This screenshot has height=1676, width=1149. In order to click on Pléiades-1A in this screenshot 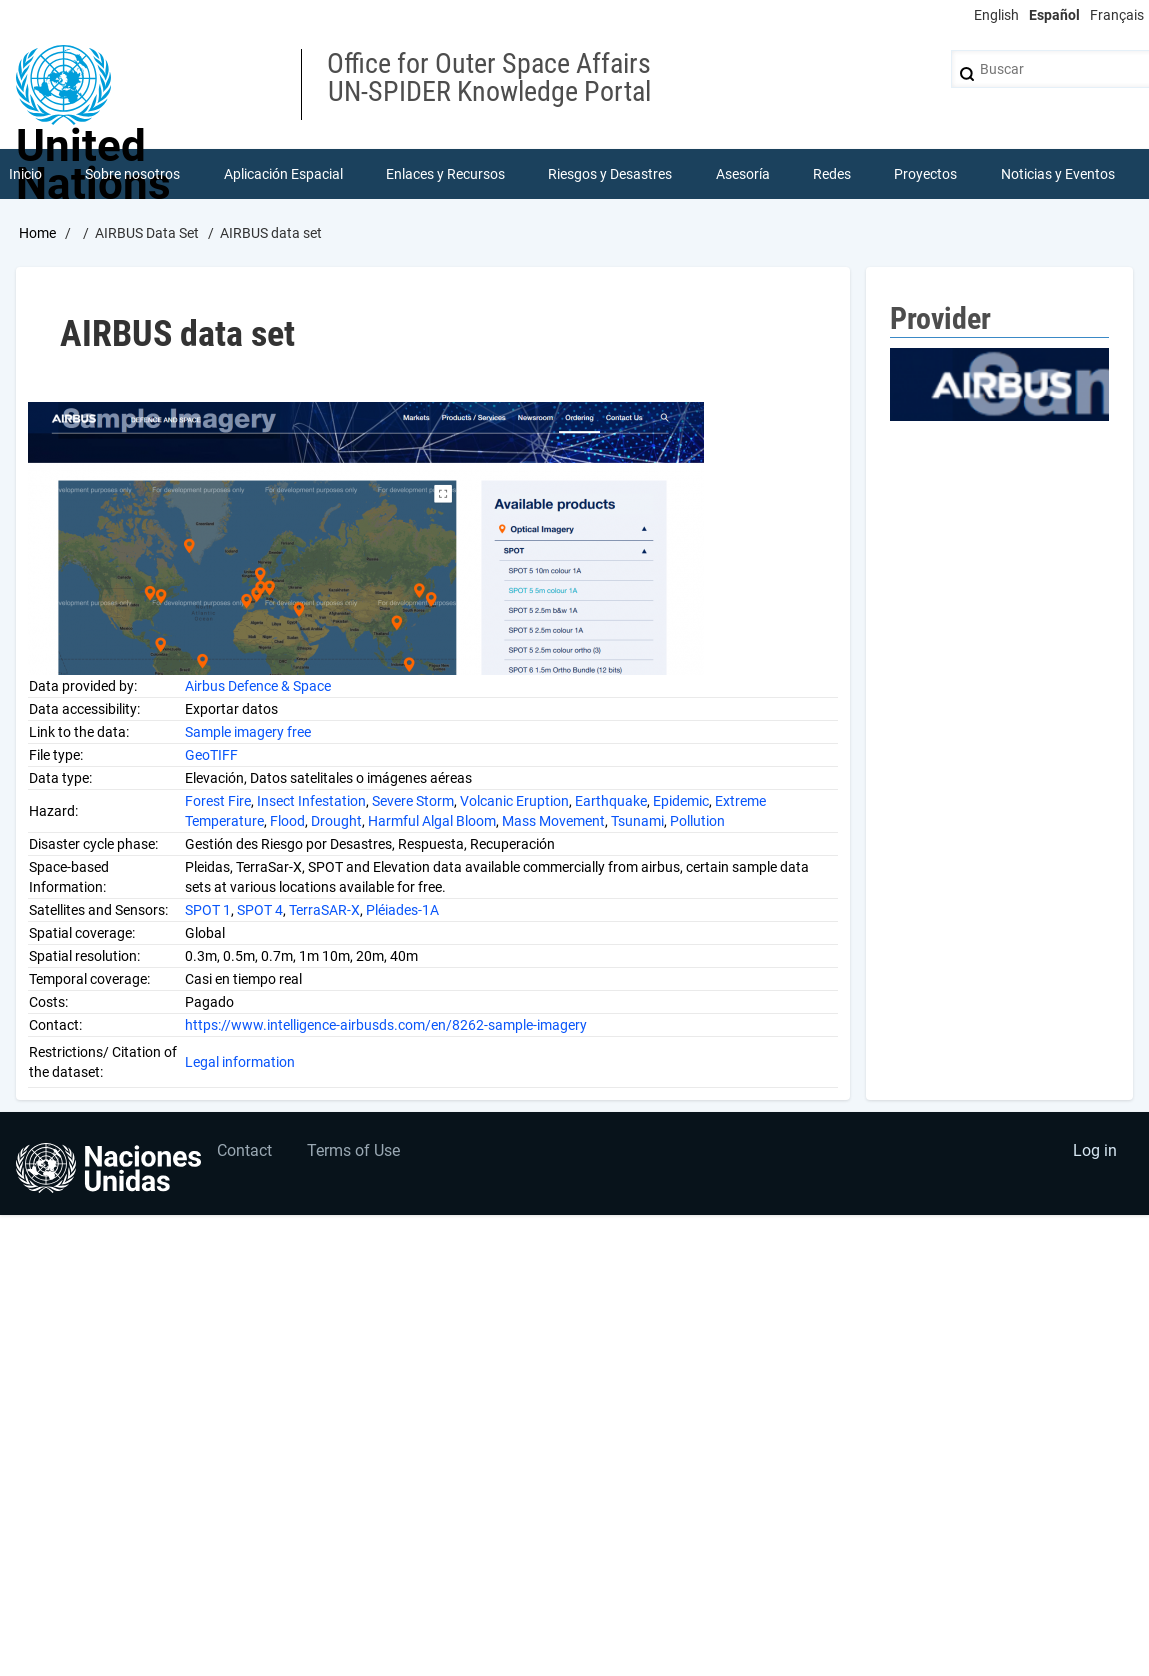, I will do `click(402, 910)`.